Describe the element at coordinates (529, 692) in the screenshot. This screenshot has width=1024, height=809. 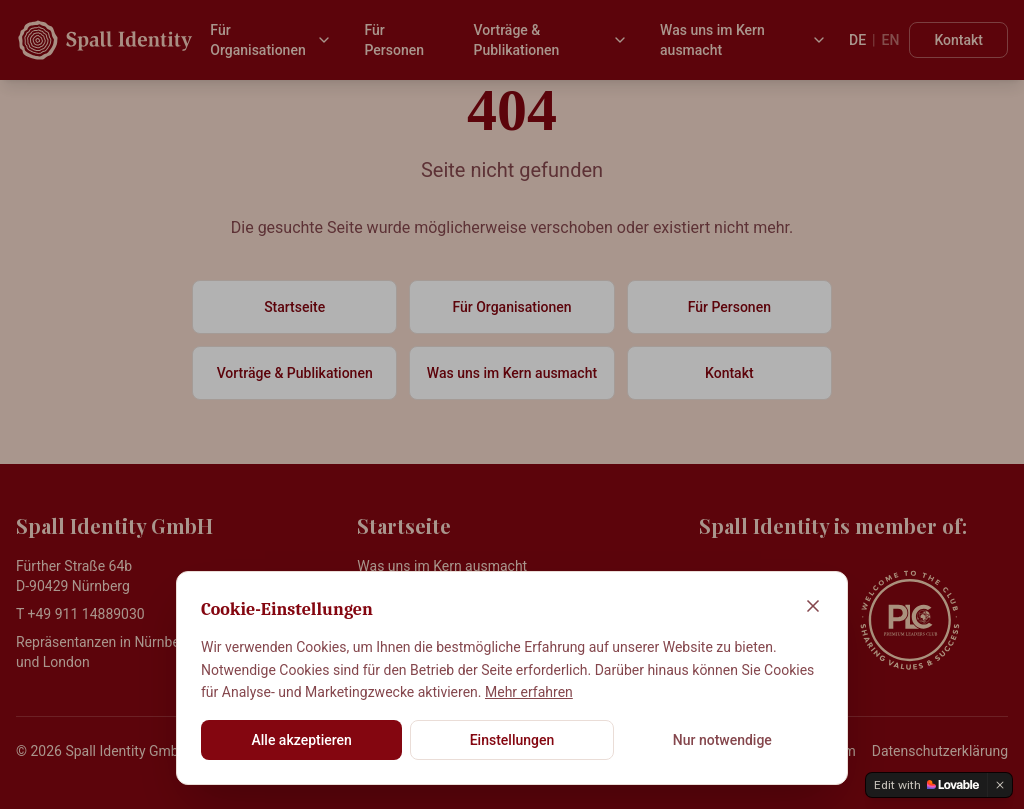
I see `Mehr erfahren` at that location.